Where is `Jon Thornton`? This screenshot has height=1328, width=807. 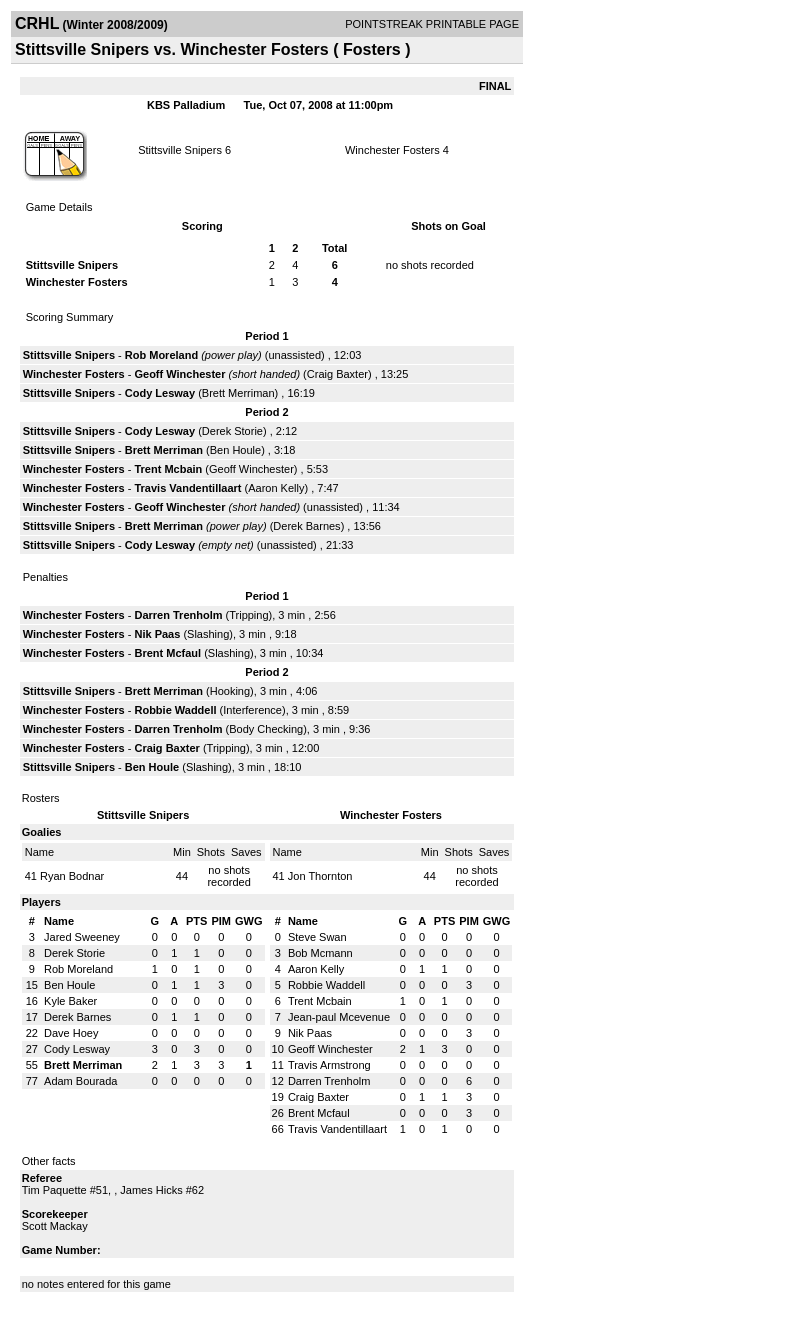
Jon Thornton is located at coordinates (320, 876).